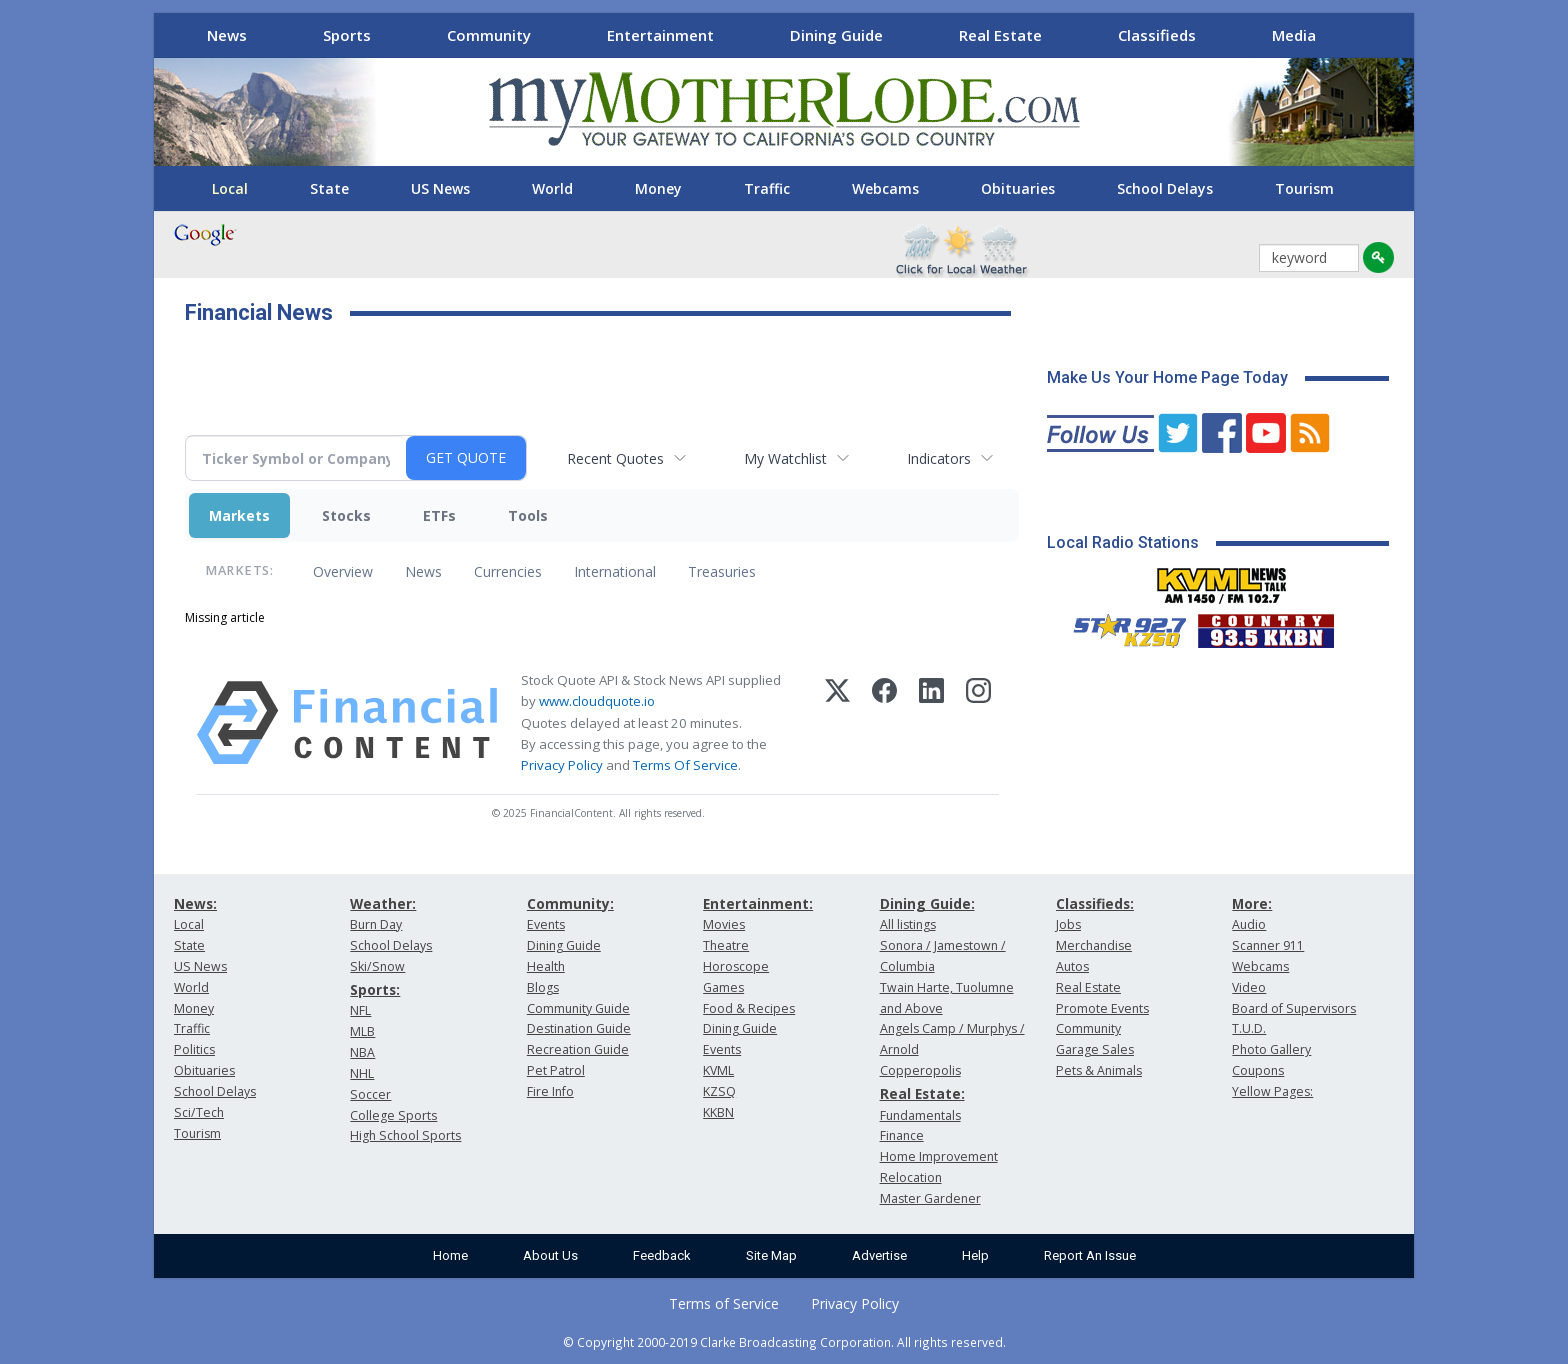 The width and height of the screenshot is (1568, 1364). Describe the element at coordinates (767, 188) in the screenshot. I see `Traffic` at that location.